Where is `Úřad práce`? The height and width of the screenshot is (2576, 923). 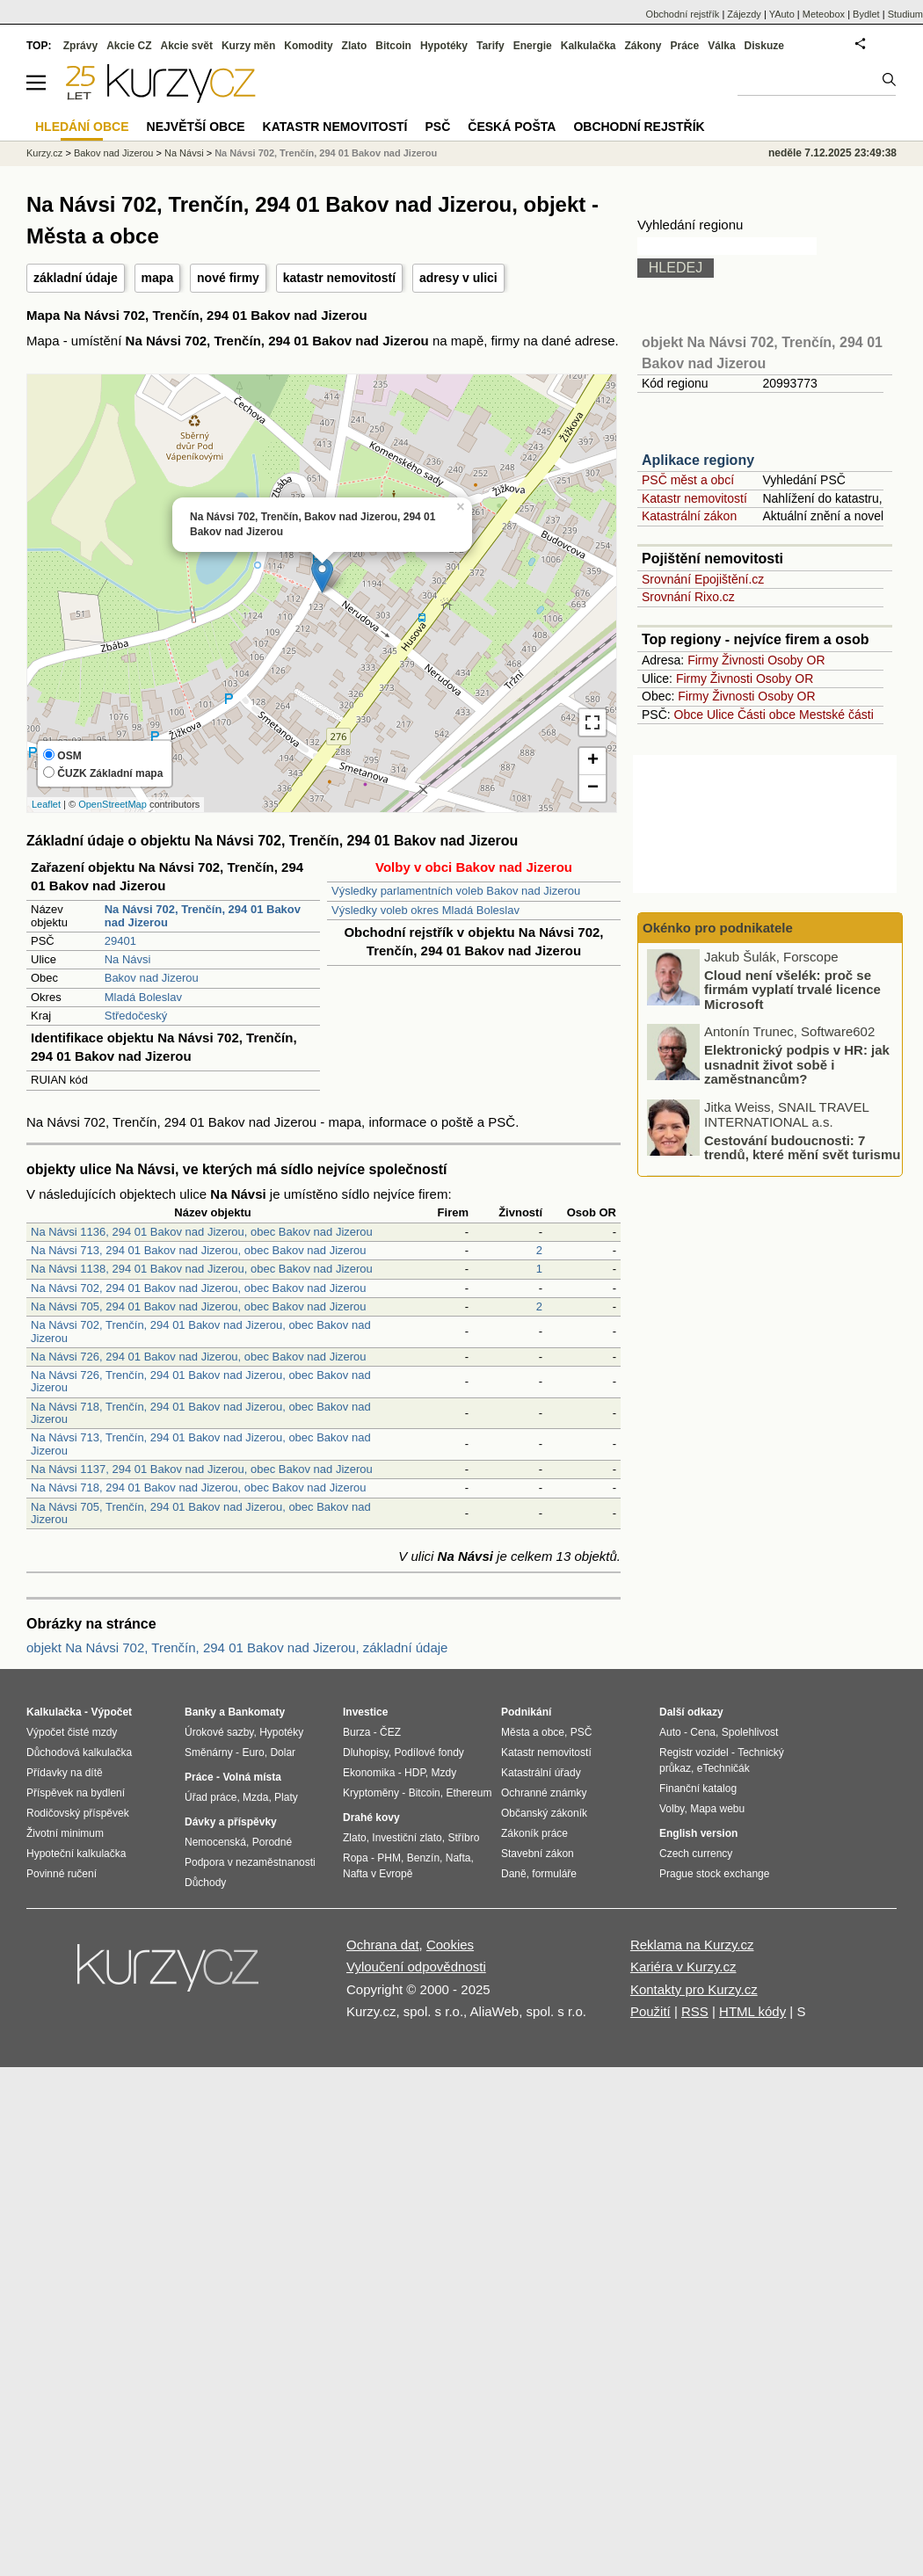 Úřad práce is located at coordinates (210, 1797).